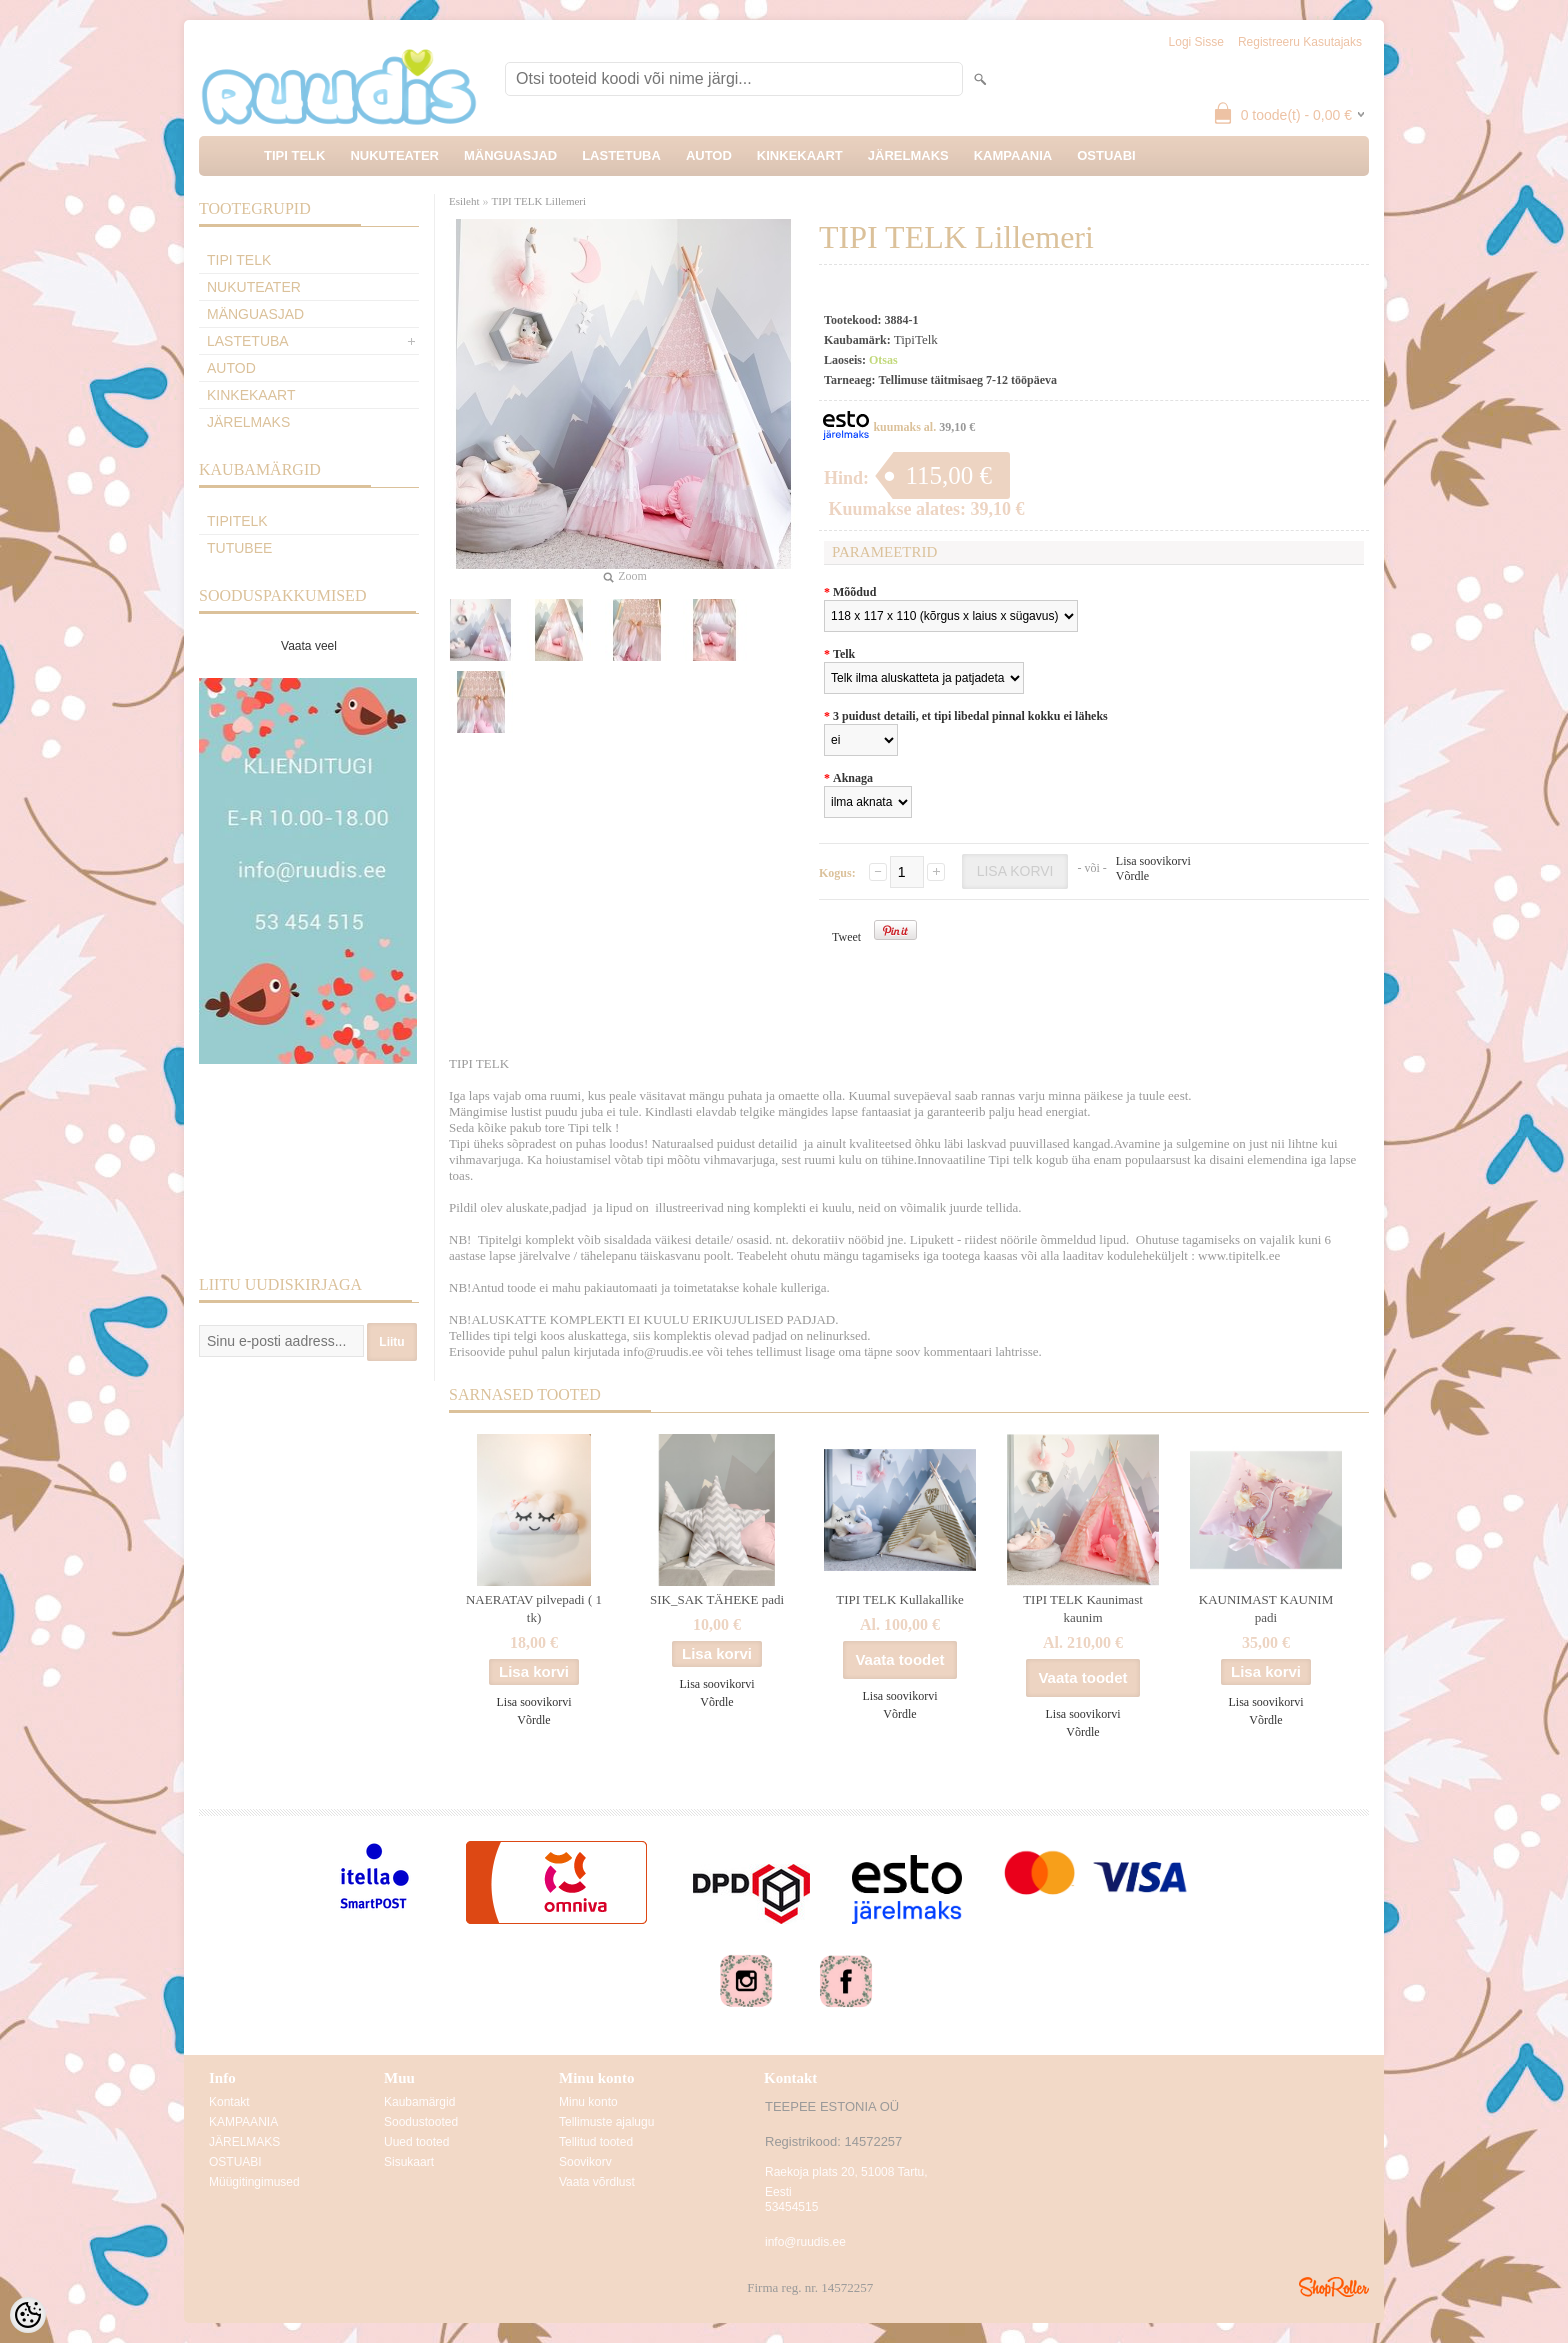 The width and height of the screenshot is (1568, 2343). I want to click on Tweet, so click(846, 937).